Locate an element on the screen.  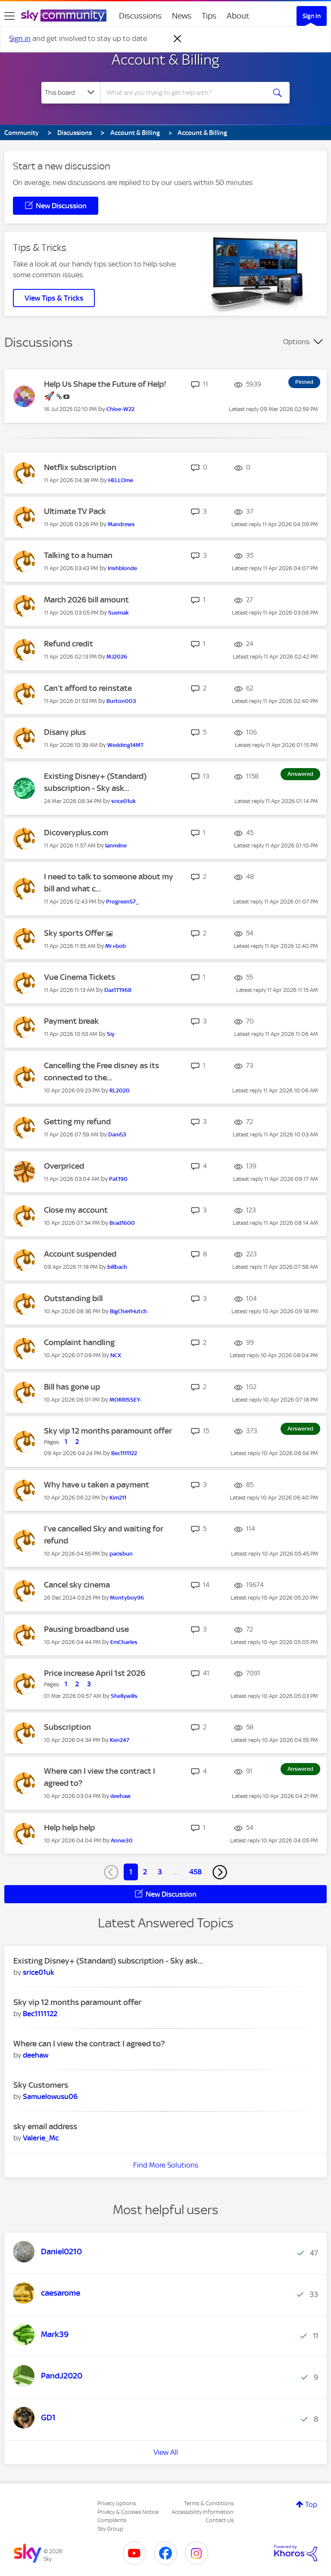
Close my account is located at coordinates (76, 1210).